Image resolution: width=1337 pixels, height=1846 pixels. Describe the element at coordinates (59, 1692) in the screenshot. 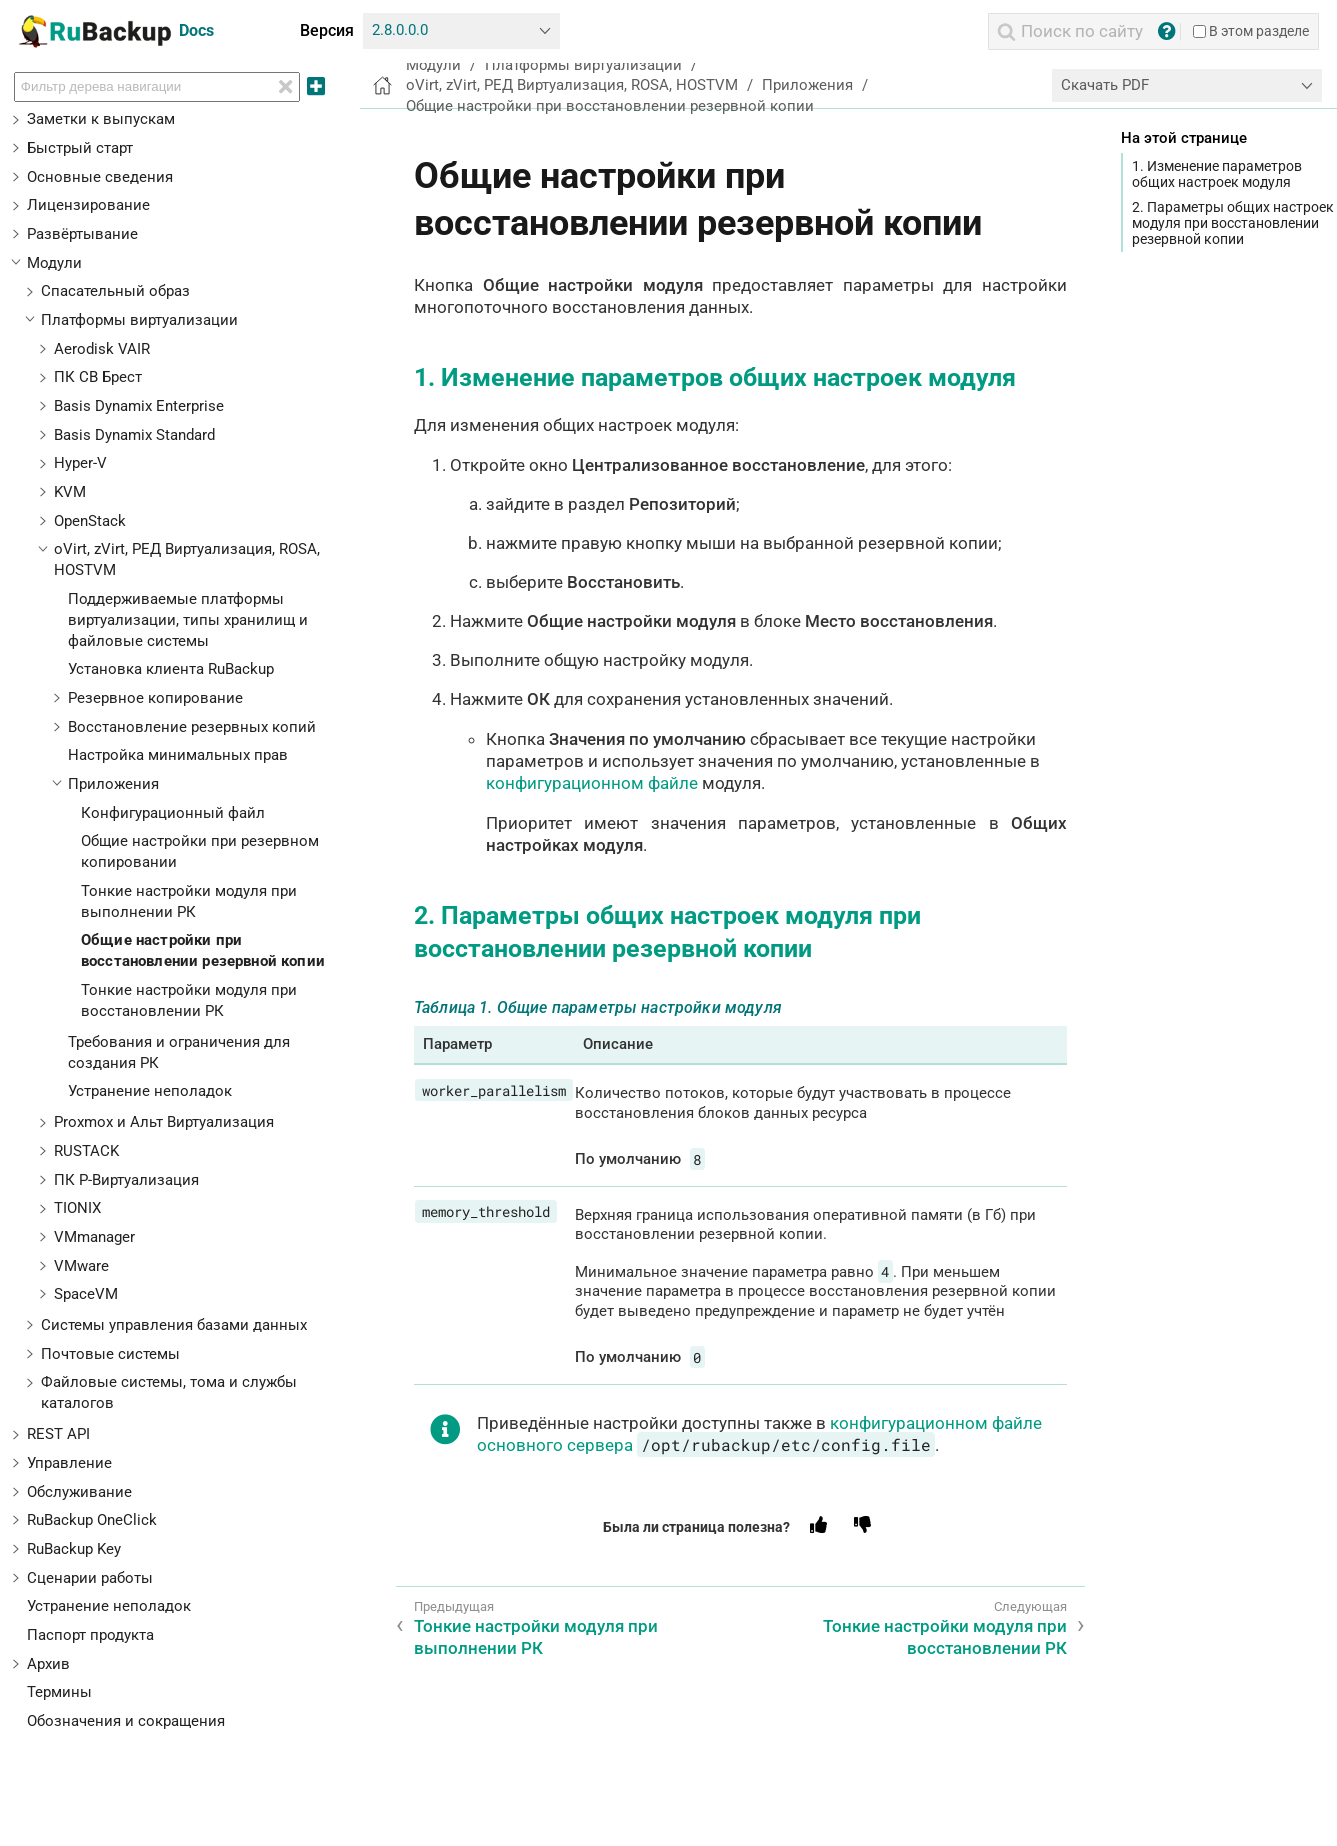

I see `Термины` at that location.